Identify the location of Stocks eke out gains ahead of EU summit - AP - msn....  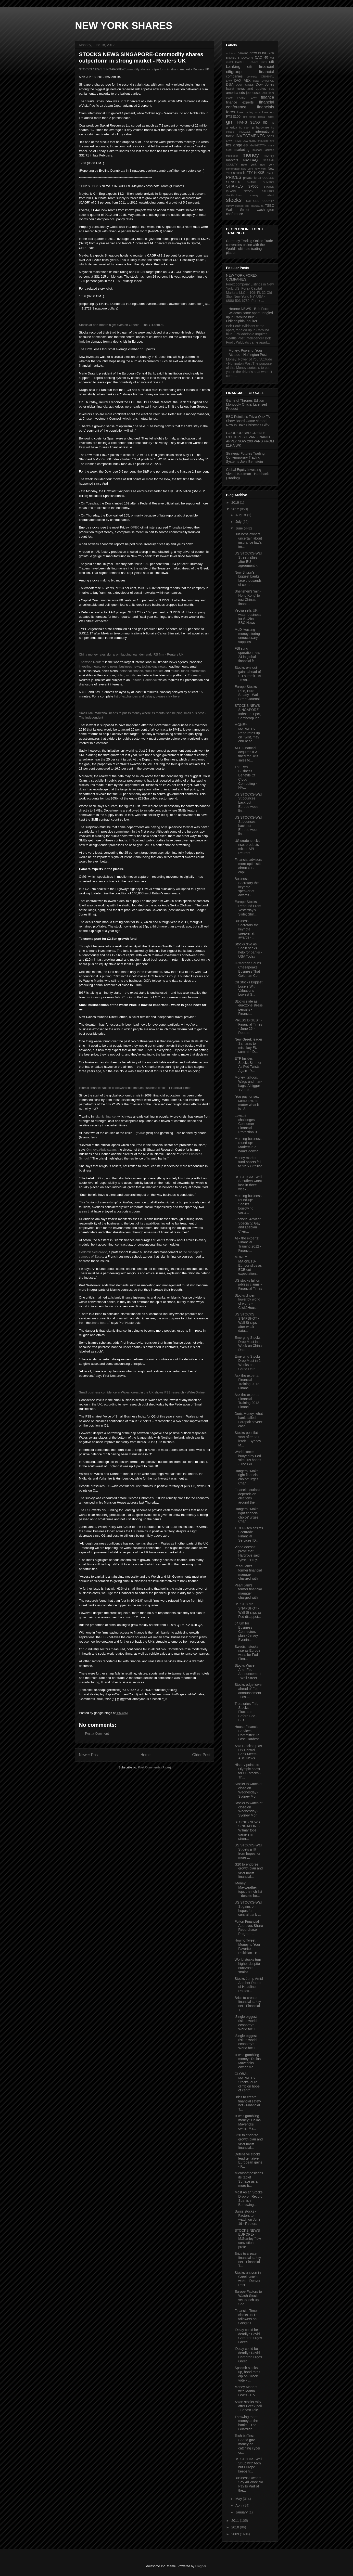
(249, 674).